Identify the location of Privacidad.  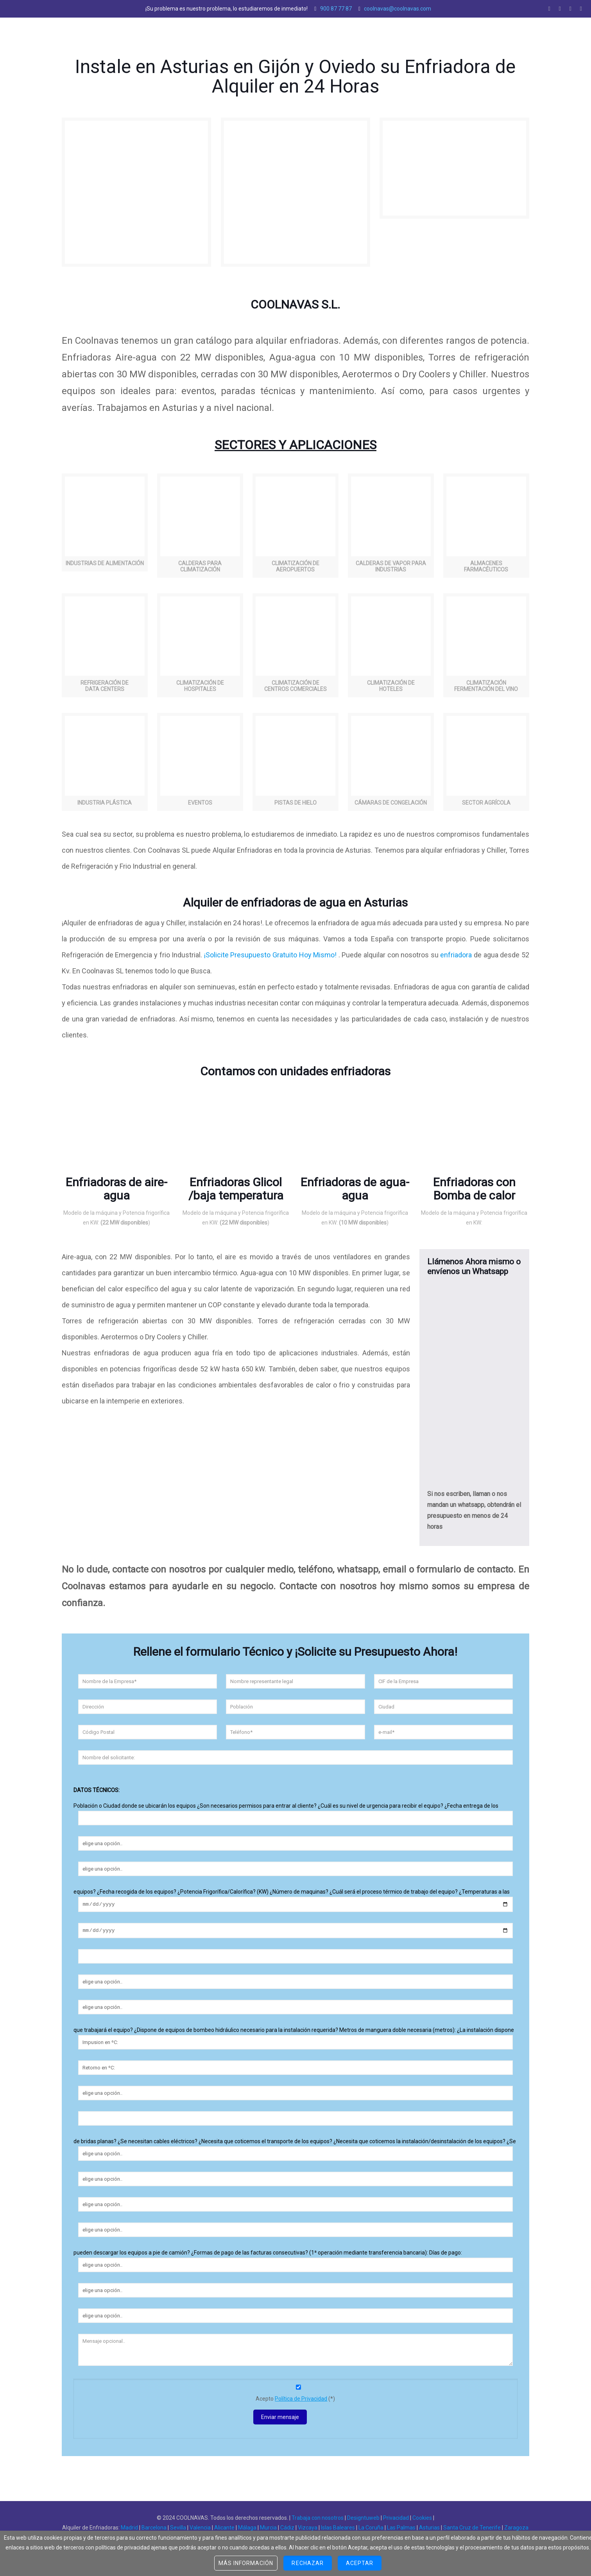
(396, 2520).